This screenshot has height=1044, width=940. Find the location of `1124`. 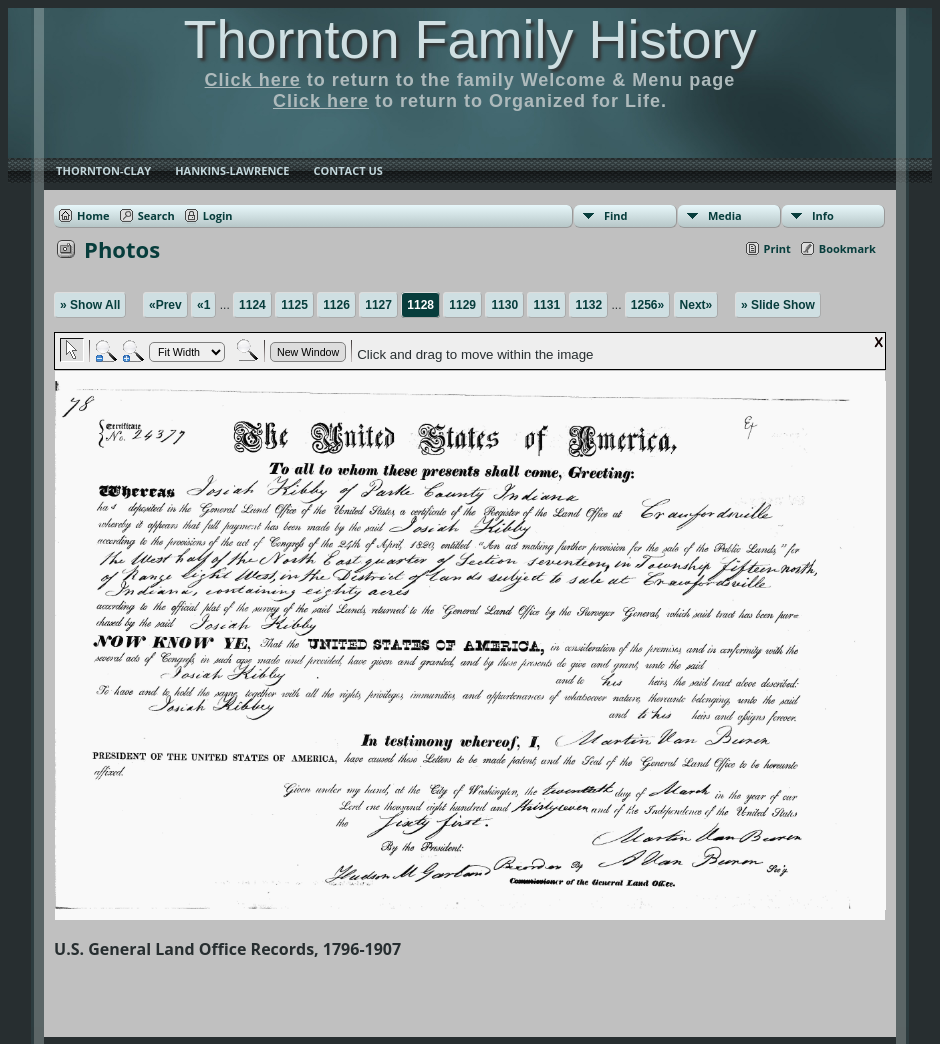

1124 is located at coordinates (252, 305).